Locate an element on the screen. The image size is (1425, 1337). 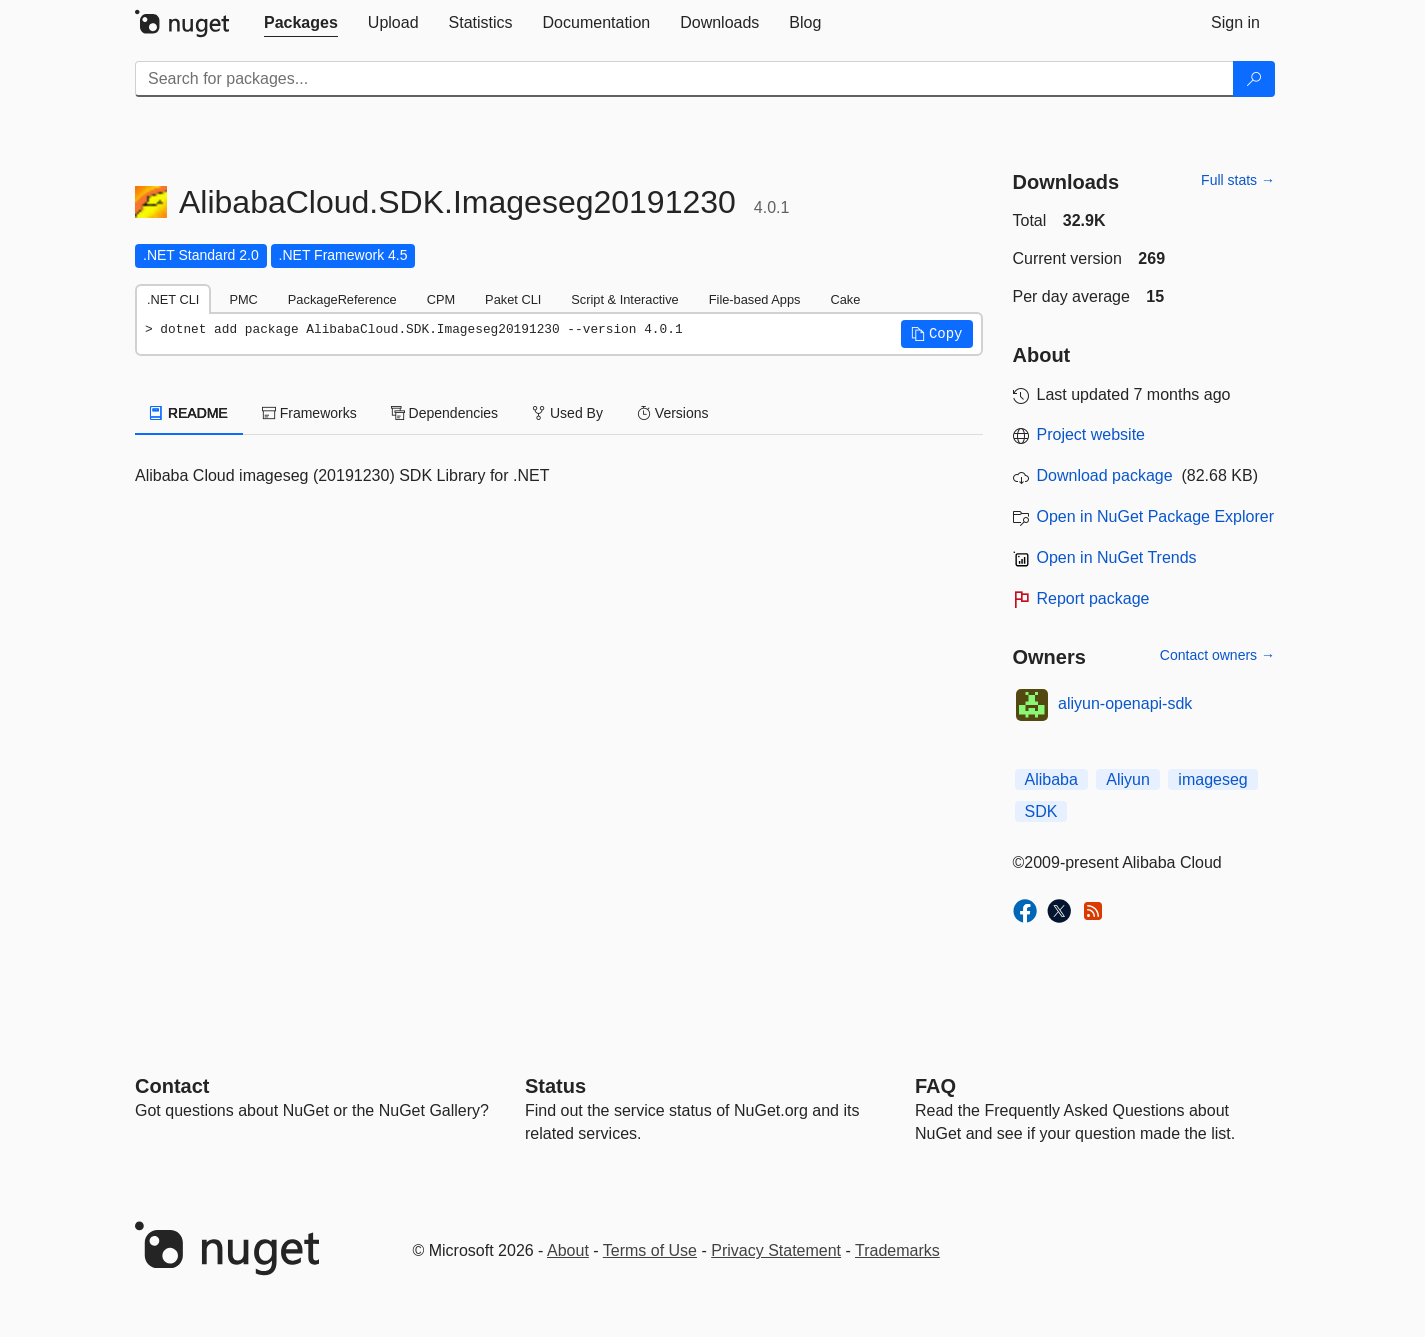
[button] is located at coordinates (937, 334).